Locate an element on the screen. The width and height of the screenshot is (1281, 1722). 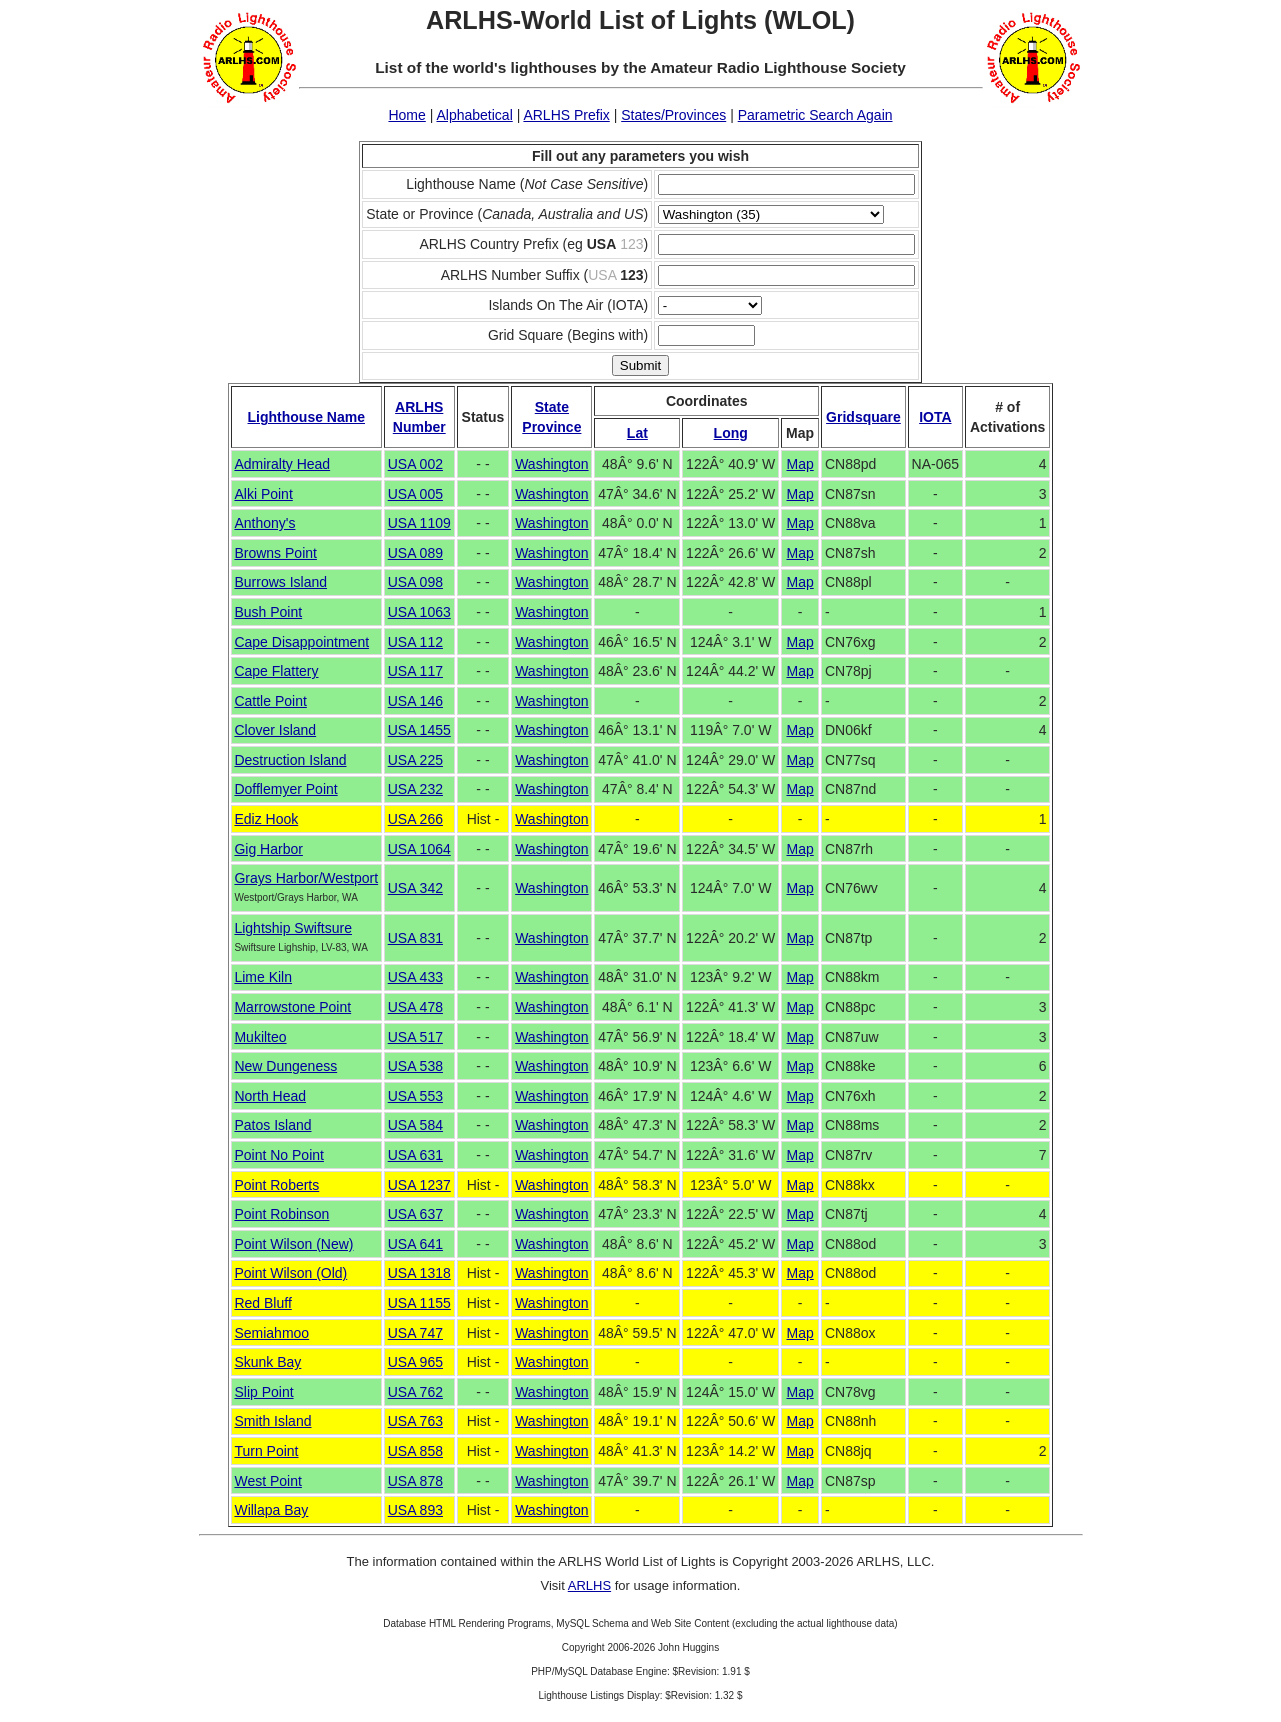
USA 965 is located at coordinates (415, 1362).